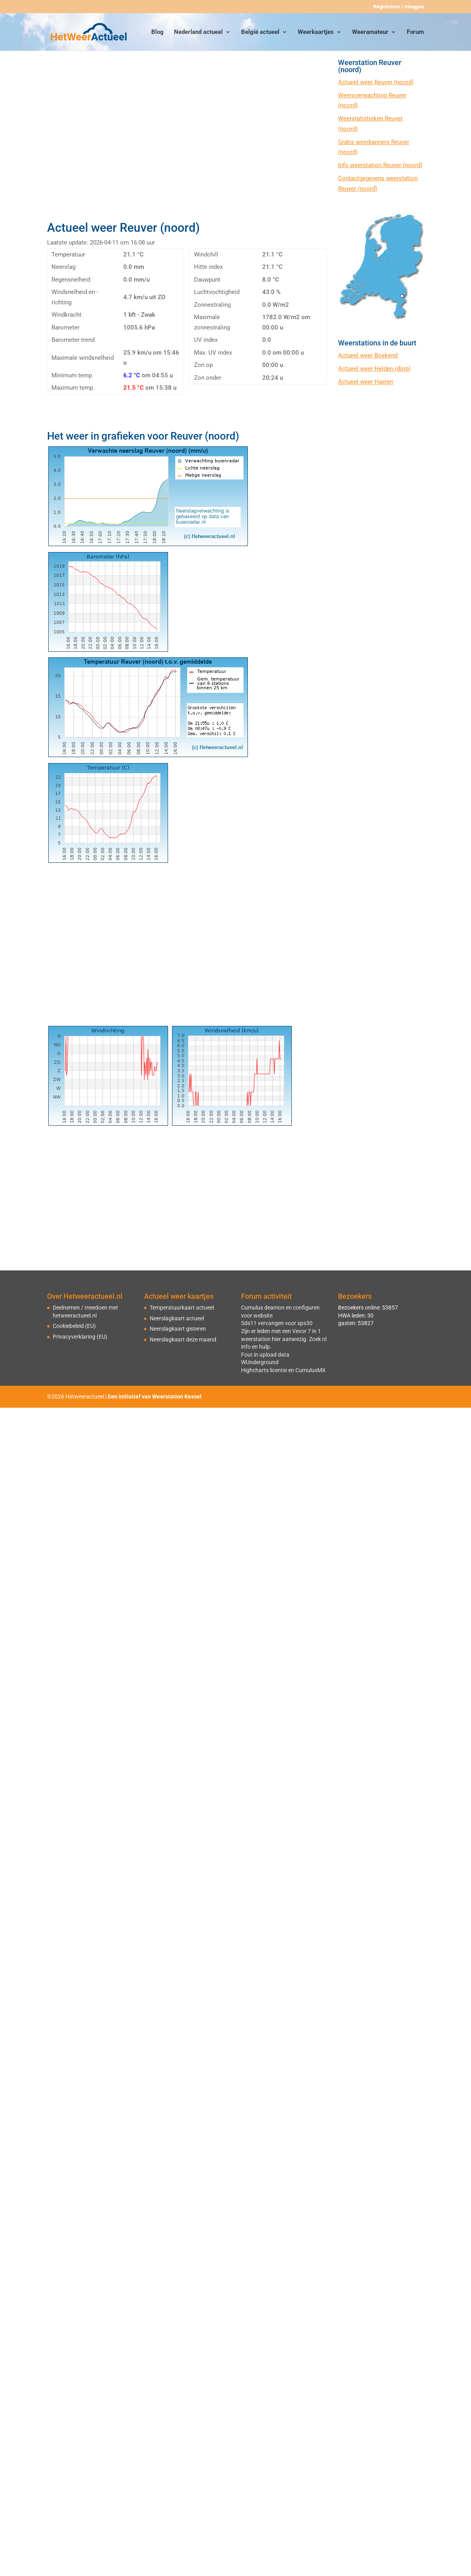  I want to click on Blog, so click(157, 32).